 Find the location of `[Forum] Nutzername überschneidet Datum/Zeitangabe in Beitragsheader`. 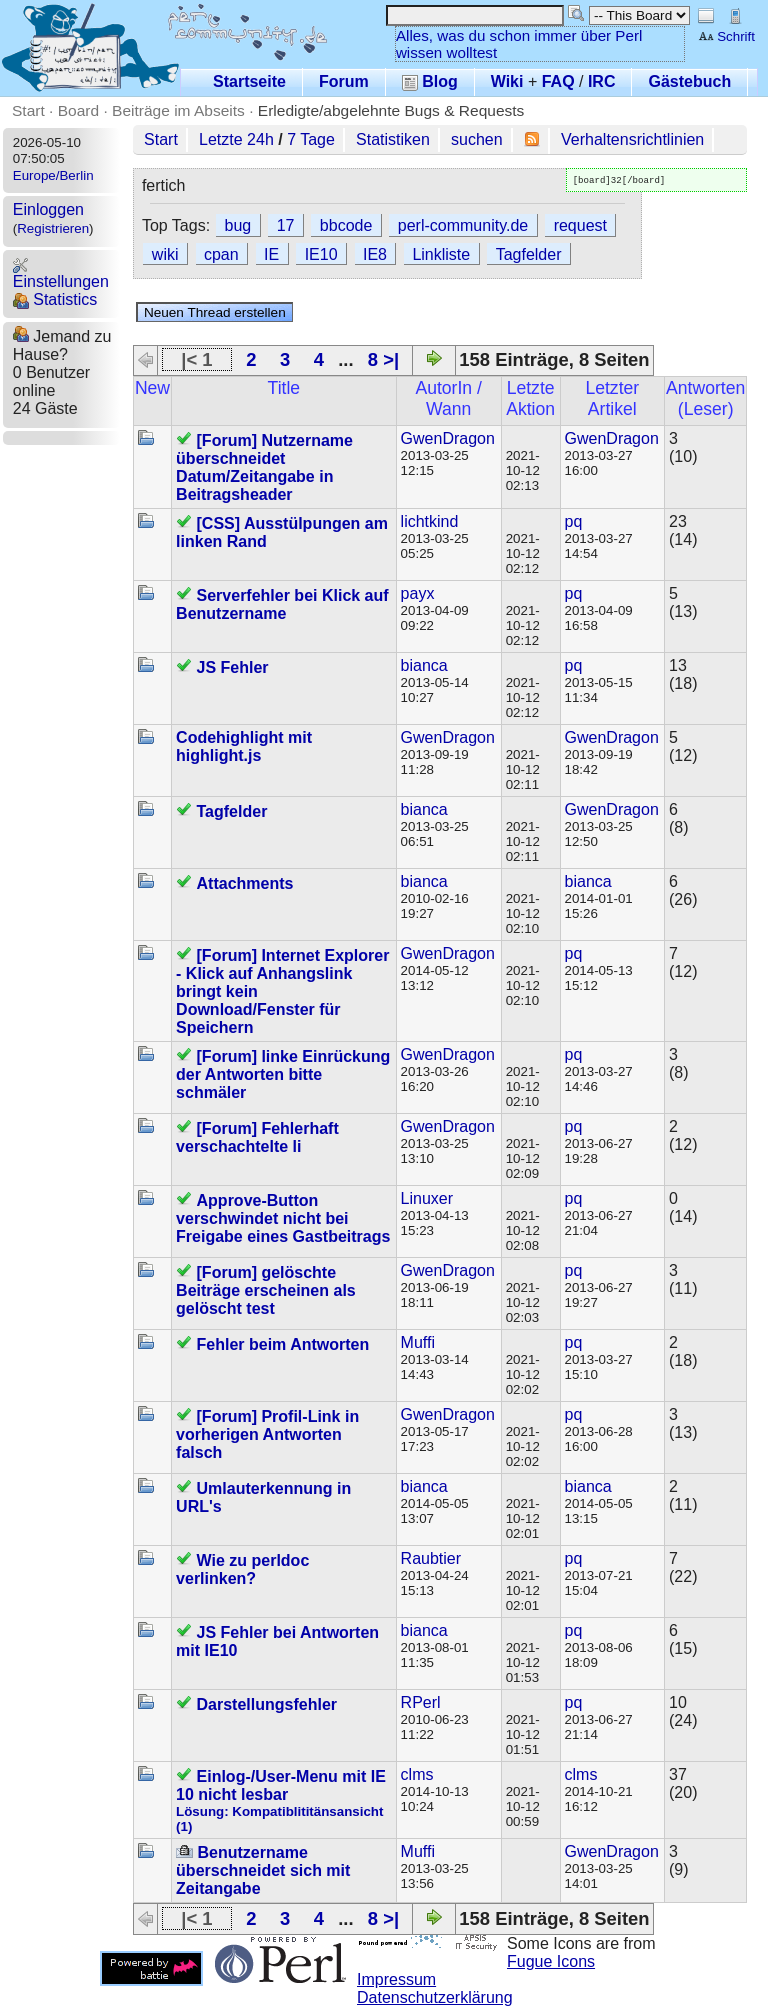

[Forum] Nutzername überschneidet Datum/Zeitangabe in Beitragsheader is located at coordinates (264, 467).